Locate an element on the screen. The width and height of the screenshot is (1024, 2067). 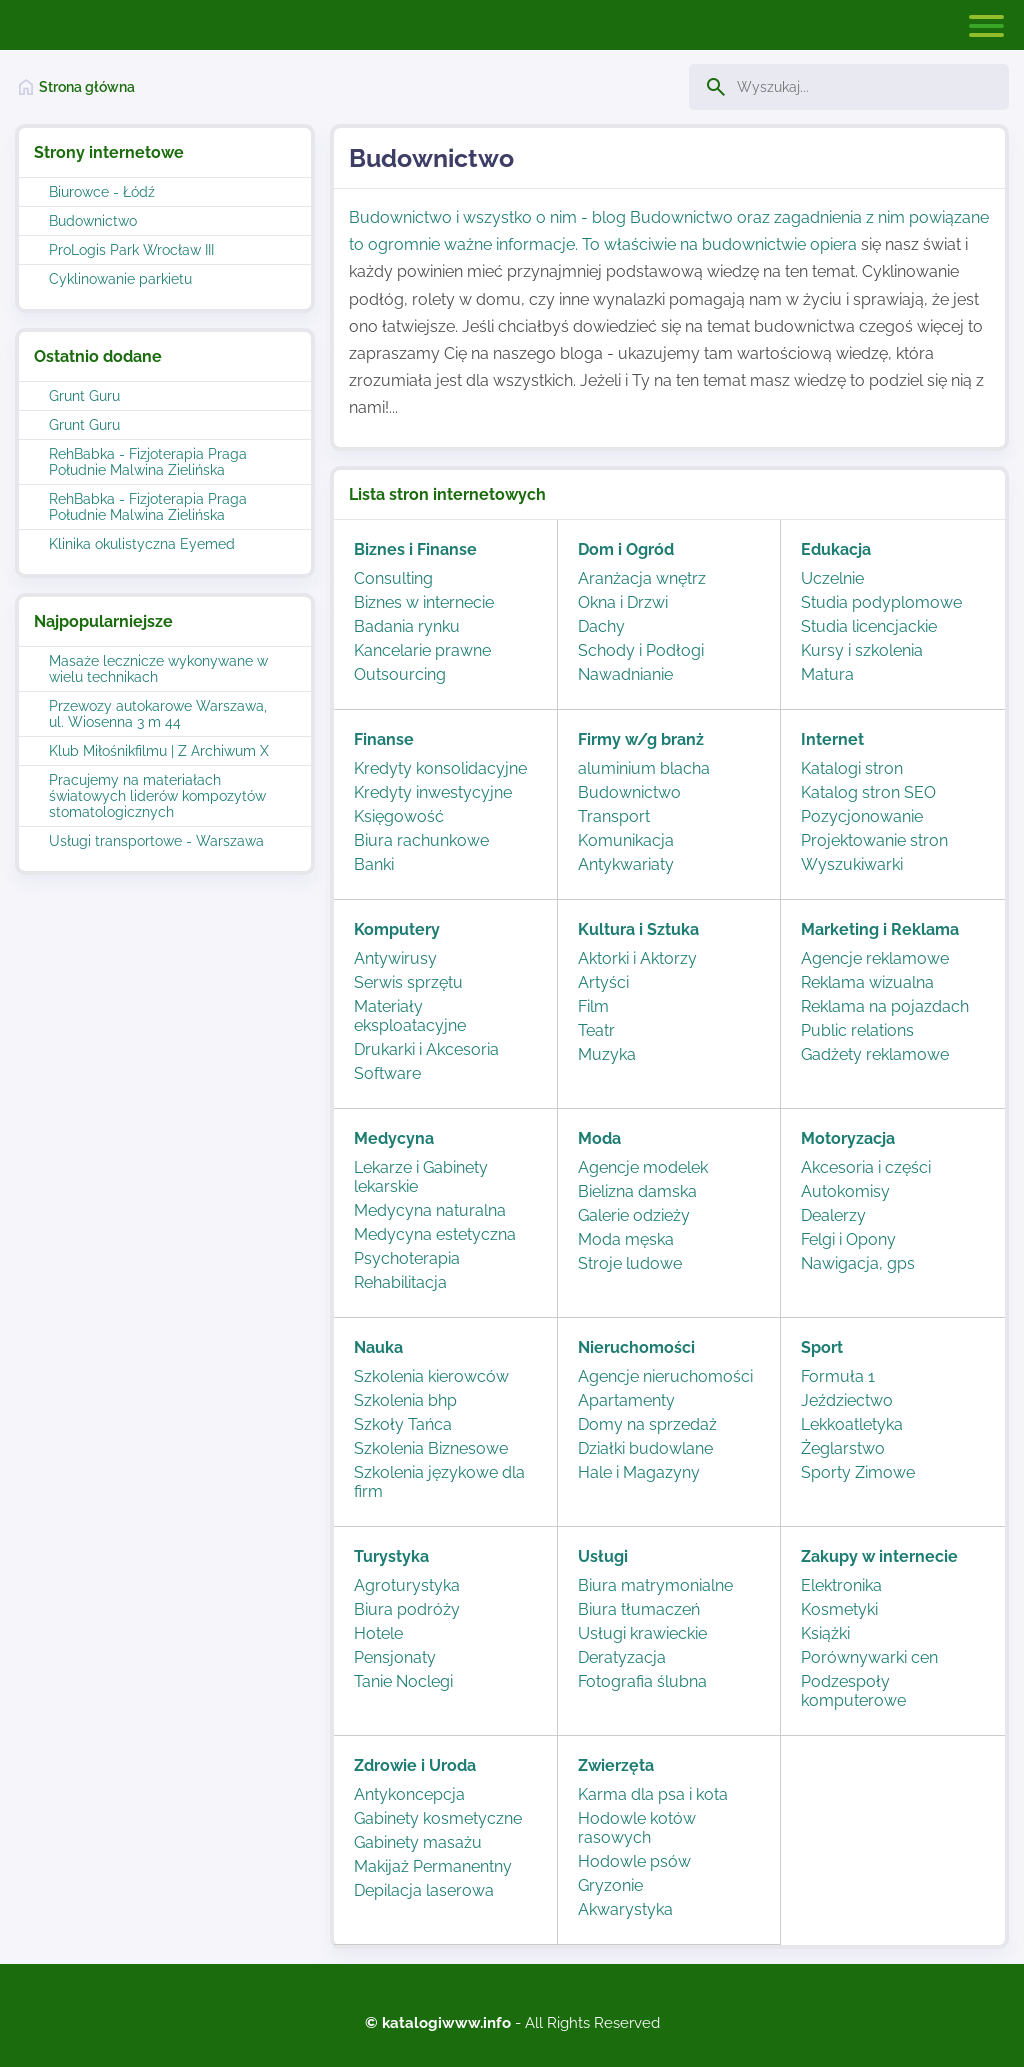
Hotele is located at coordinates (378, 1633).